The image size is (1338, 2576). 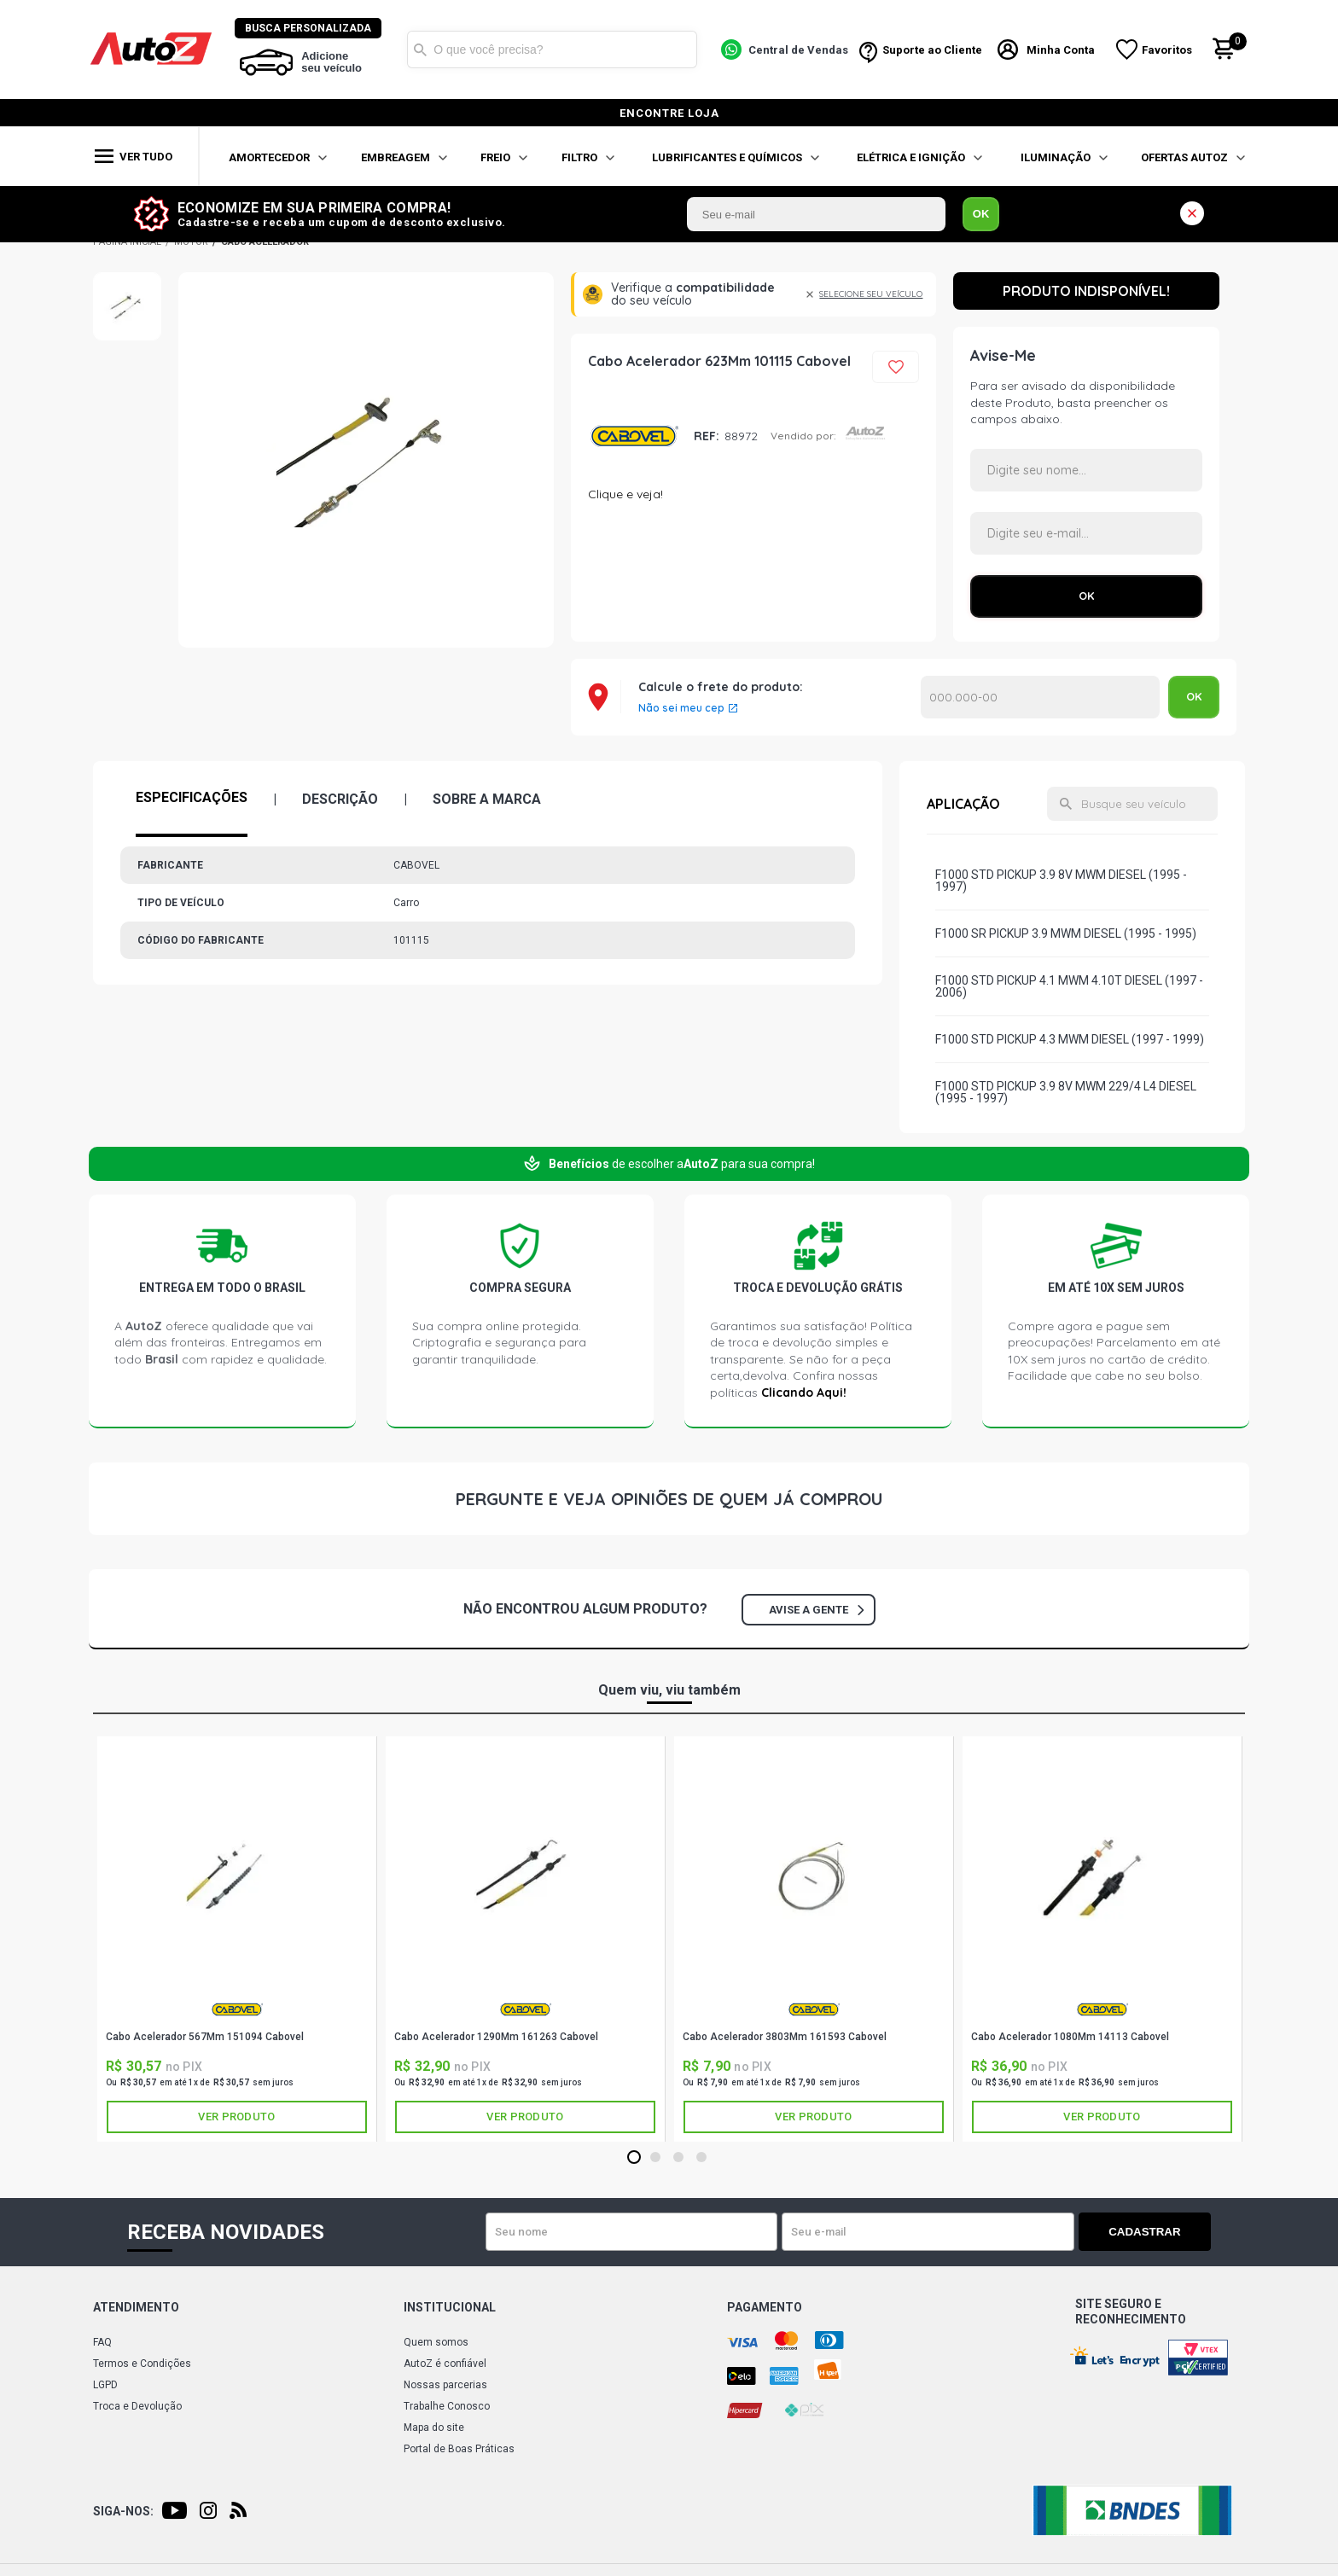 I want to click on 1 [tab], so click(x=634, y=2158).